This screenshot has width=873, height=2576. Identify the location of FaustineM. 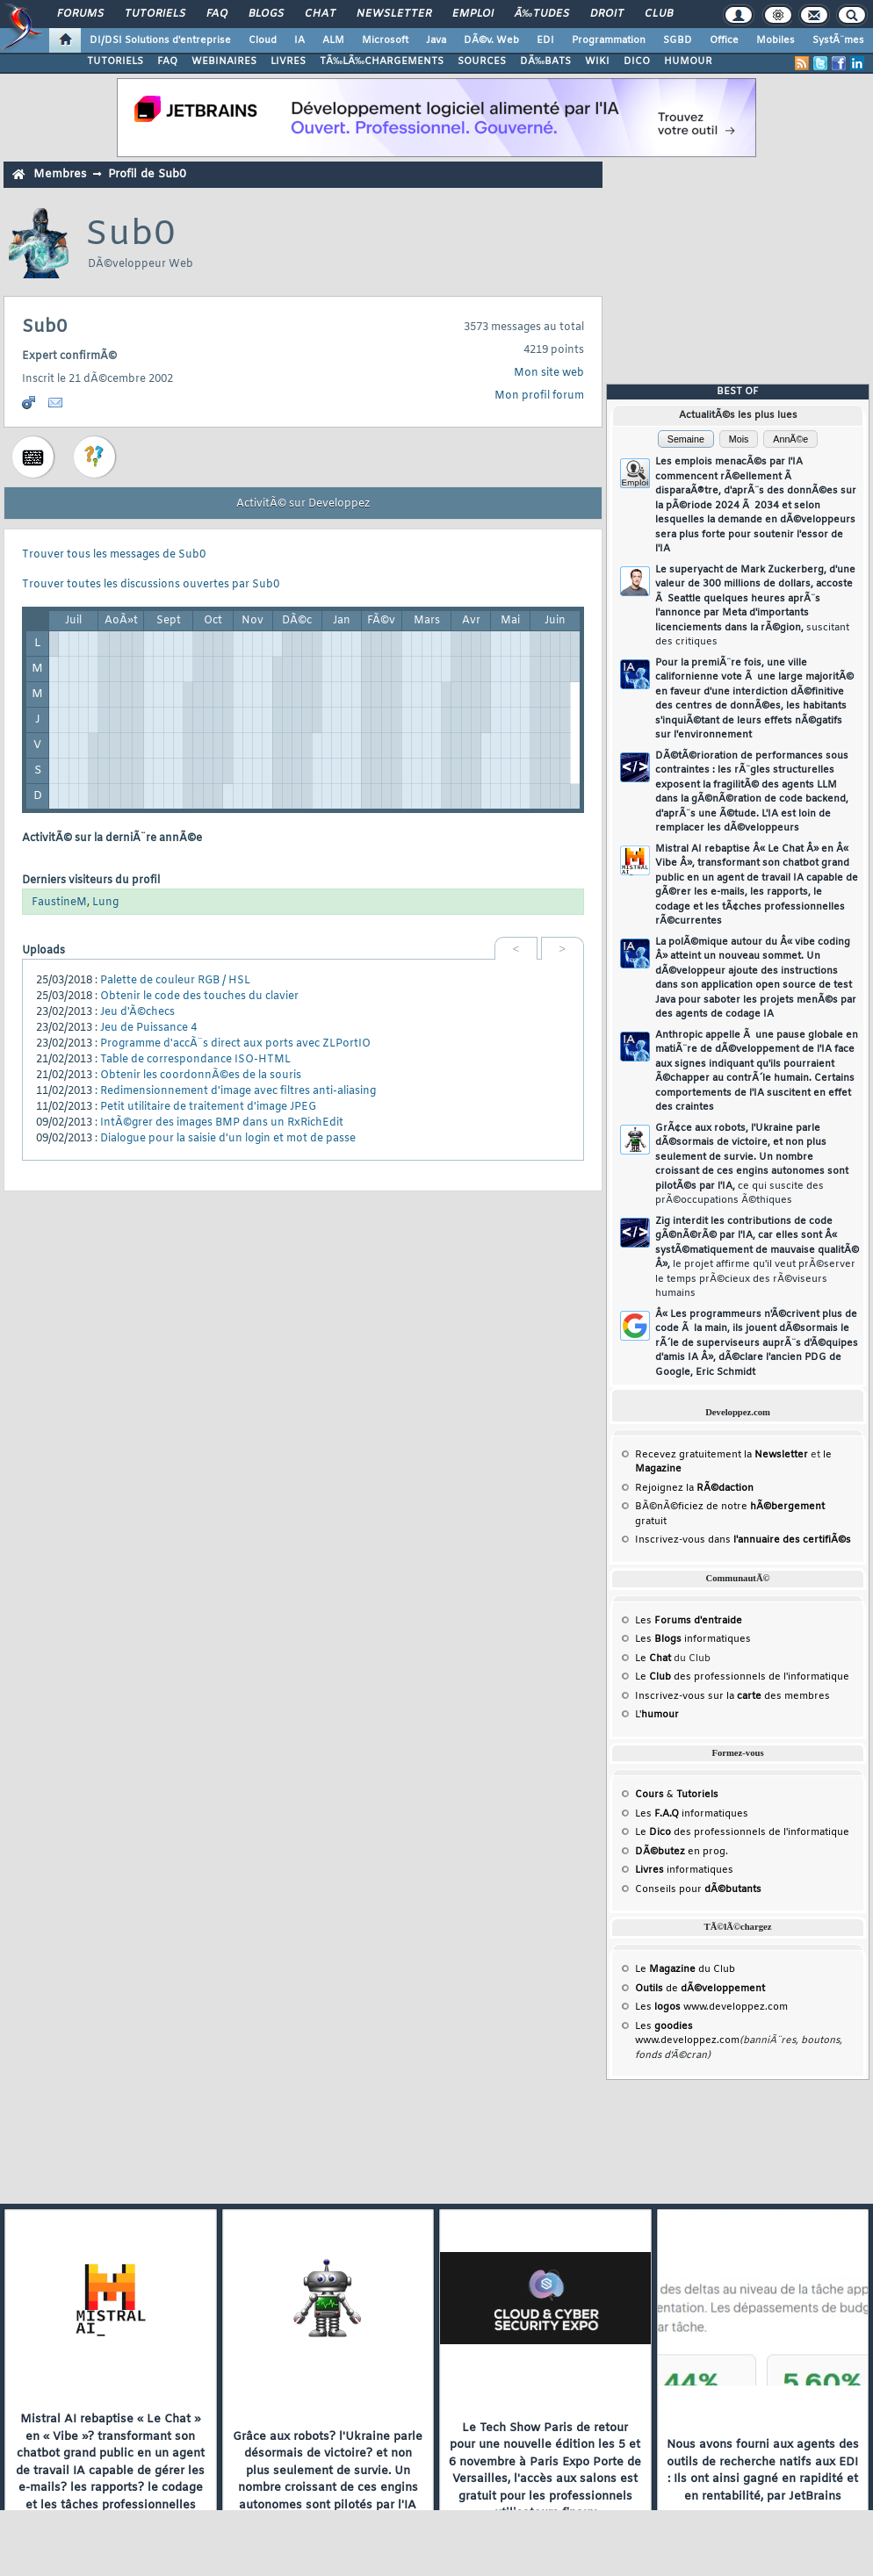
(59, 903).